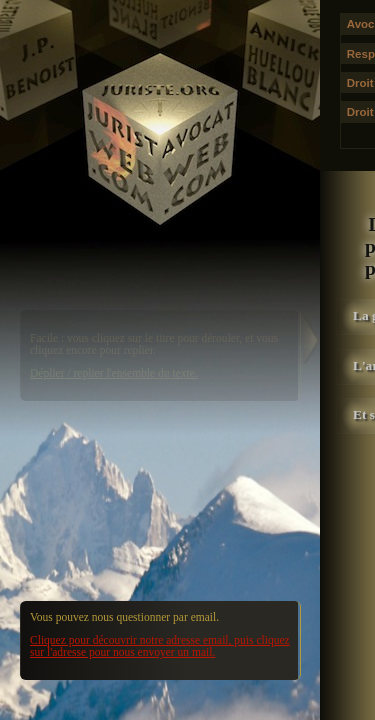 This screenshot has height=720, width=375. I want to click on Cliquez pour découvrir notre adresse email, puis cliquez sur l'adresse pour nous envoyer un mail., so click(160, 646).